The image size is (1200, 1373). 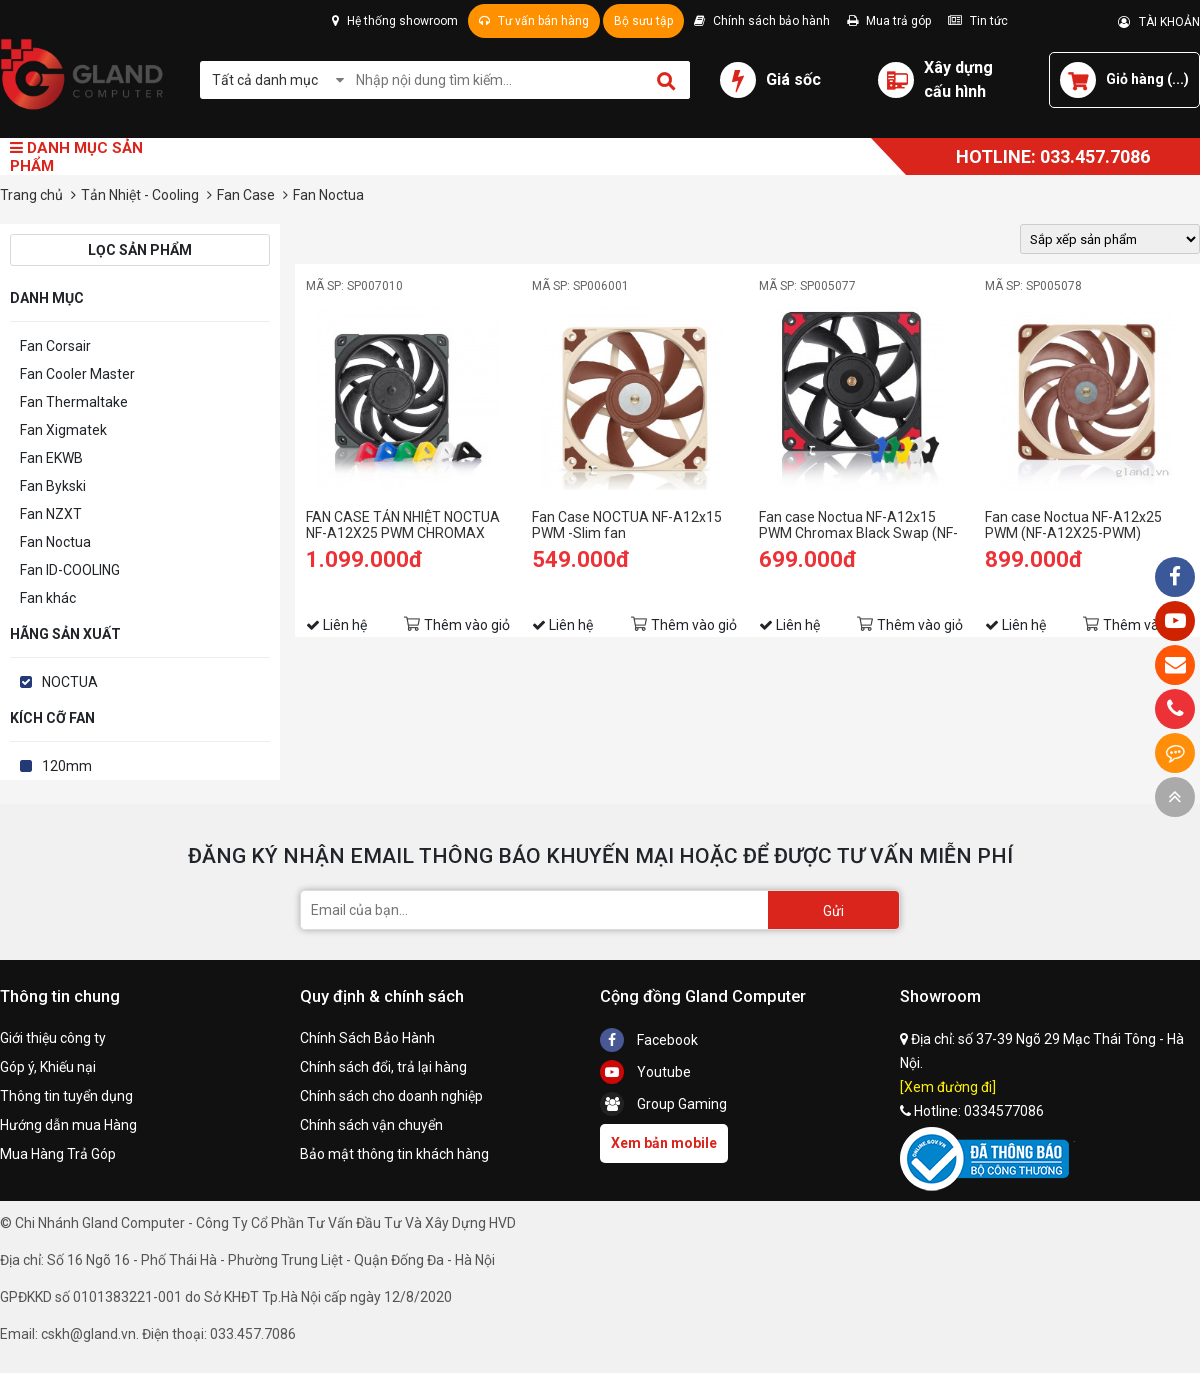 I want to click on Youtube, so click(x=645, y=1072).